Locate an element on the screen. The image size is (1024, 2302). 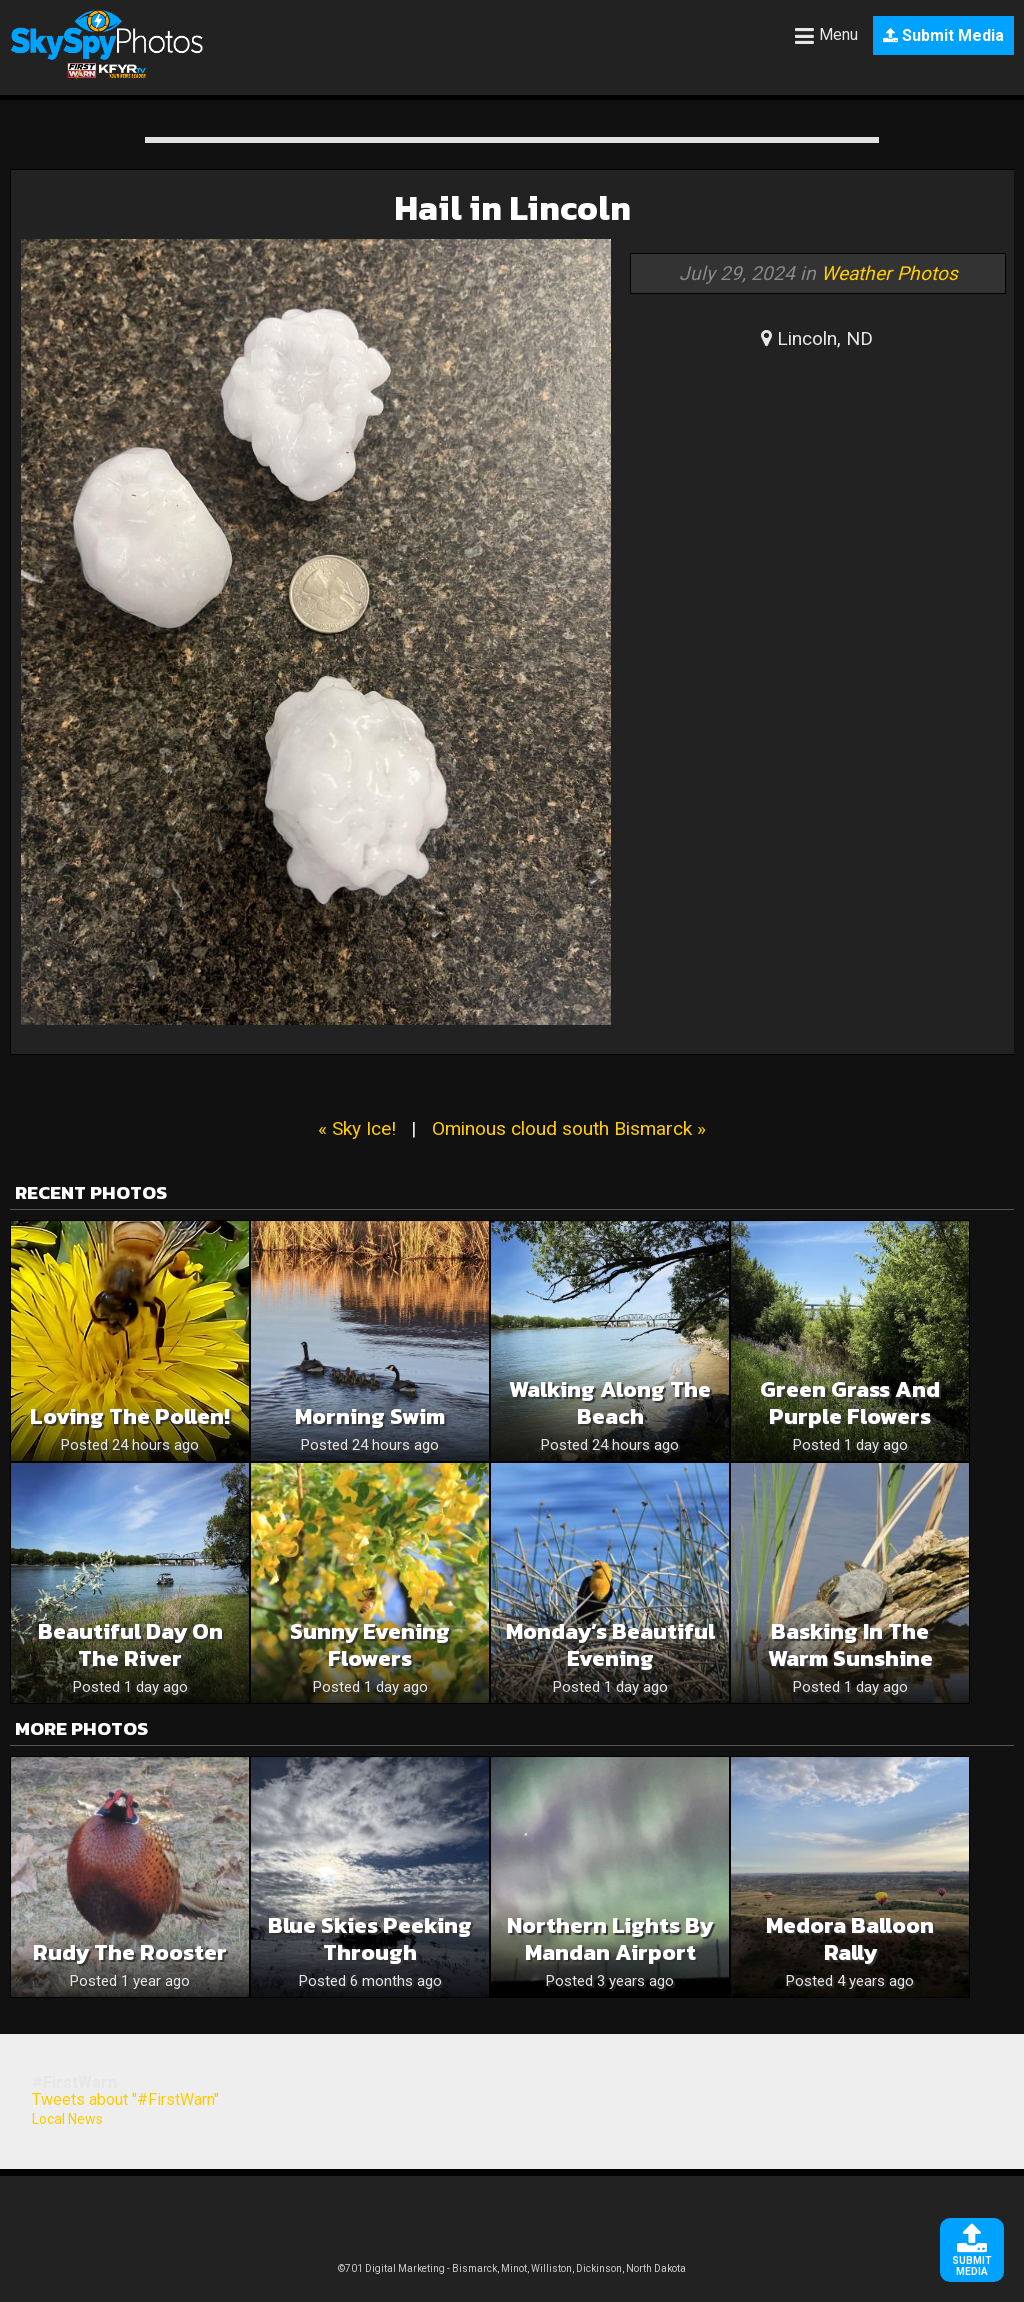
Rudy The Rooster is located at coordinates (130, 1952).